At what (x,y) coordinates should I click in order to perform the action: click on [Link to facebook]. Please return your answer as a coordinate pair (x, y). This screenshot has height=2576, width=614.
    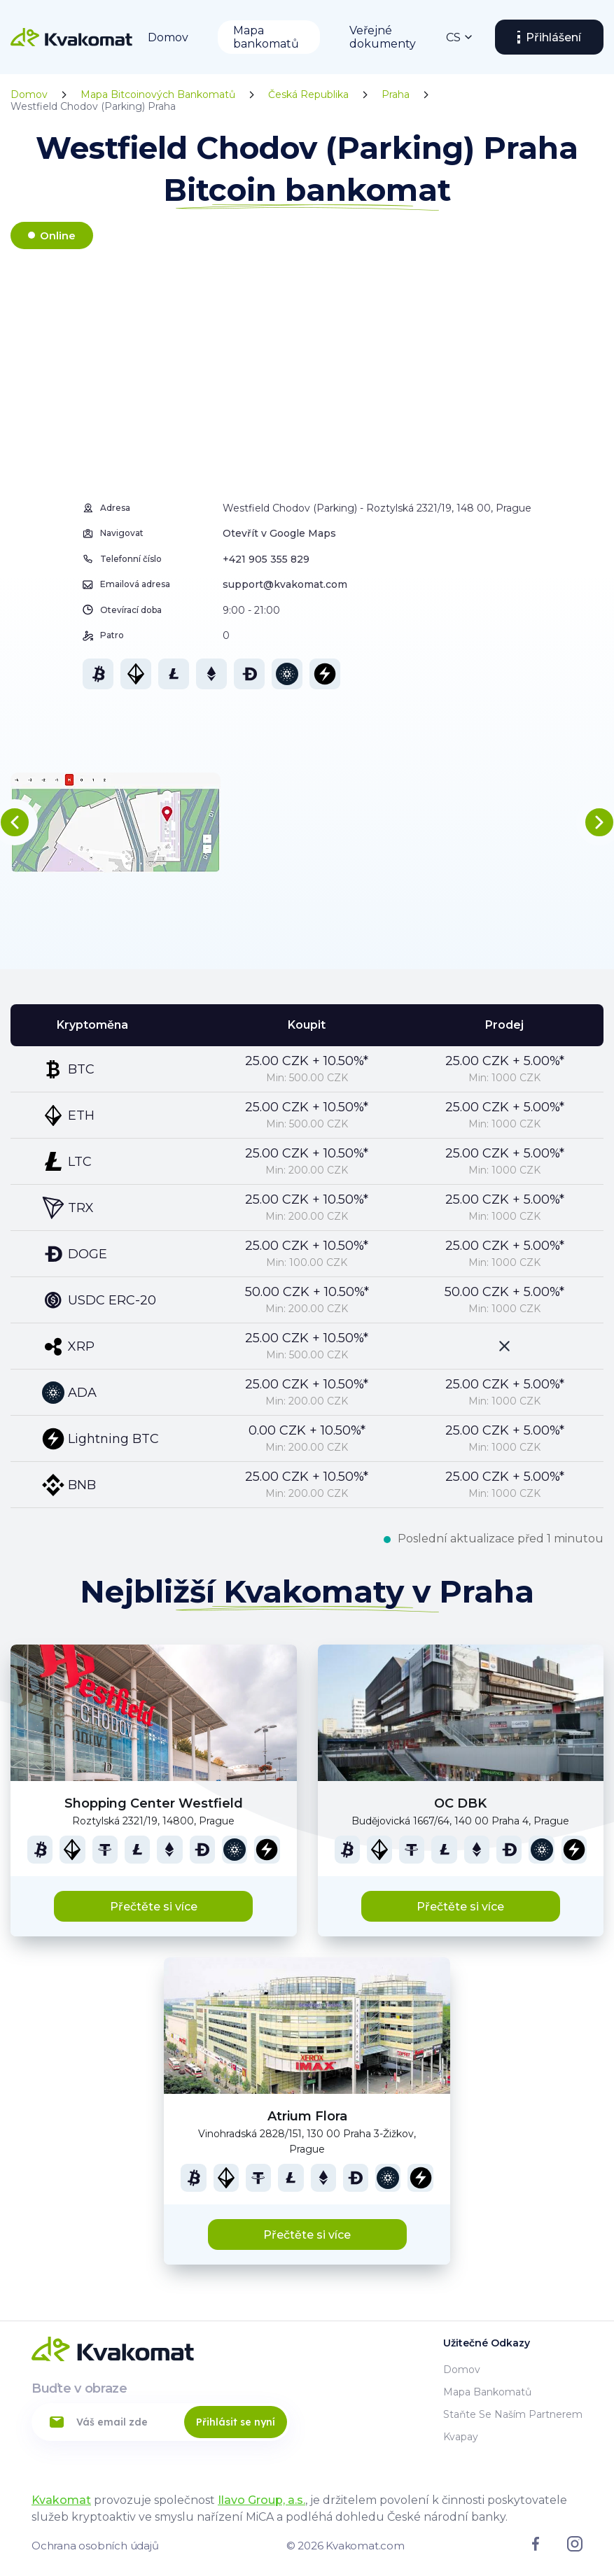
    Looking at the image, I should click on (535, 2547).